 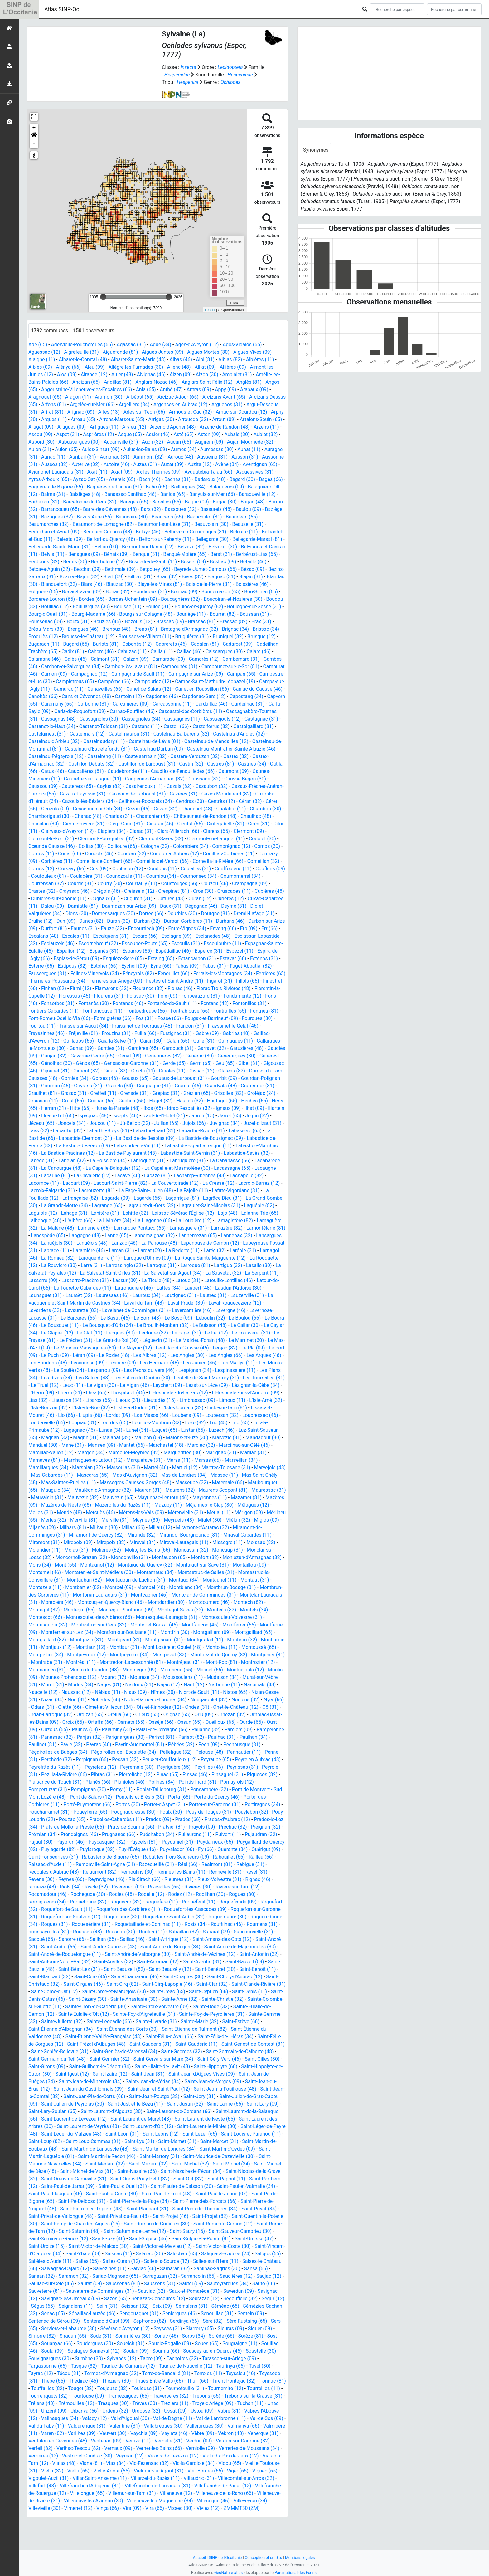 What do you see at coordinates (117, 1415) in the screenshot?
I see `Lieutadès (15)` at bounding box center [117, 1415].